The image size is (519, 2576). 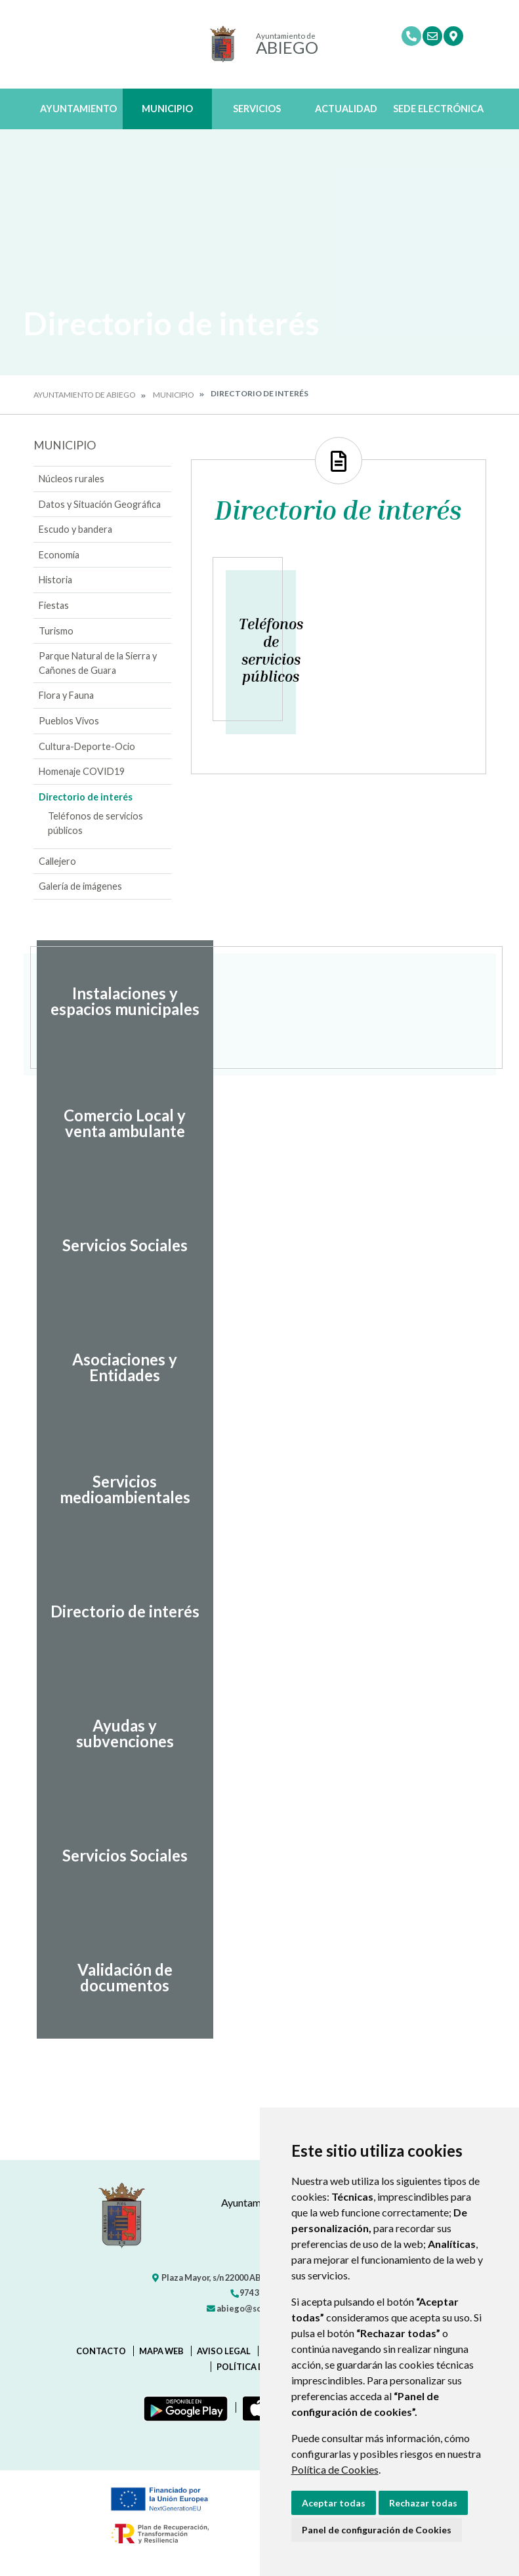 What do you see at coordinates (69, 720) in the screenshot?
I see `Pueblos Vivos` at bounding box center [69, 720].